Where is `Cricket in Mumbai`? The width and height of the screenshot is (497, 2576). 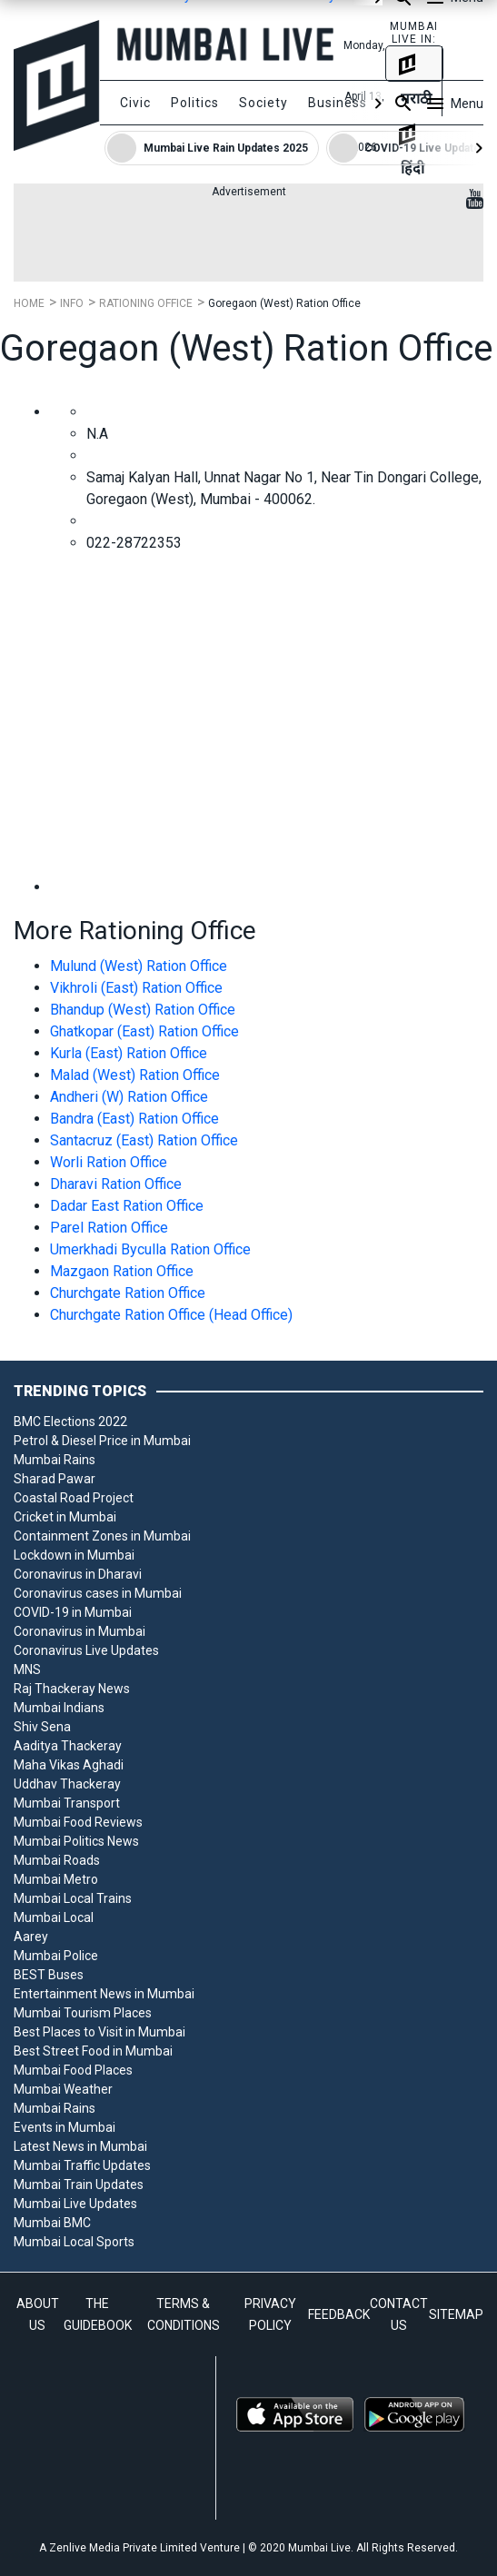
Cricket in Mumbai is located at coordinates (65, 1517).